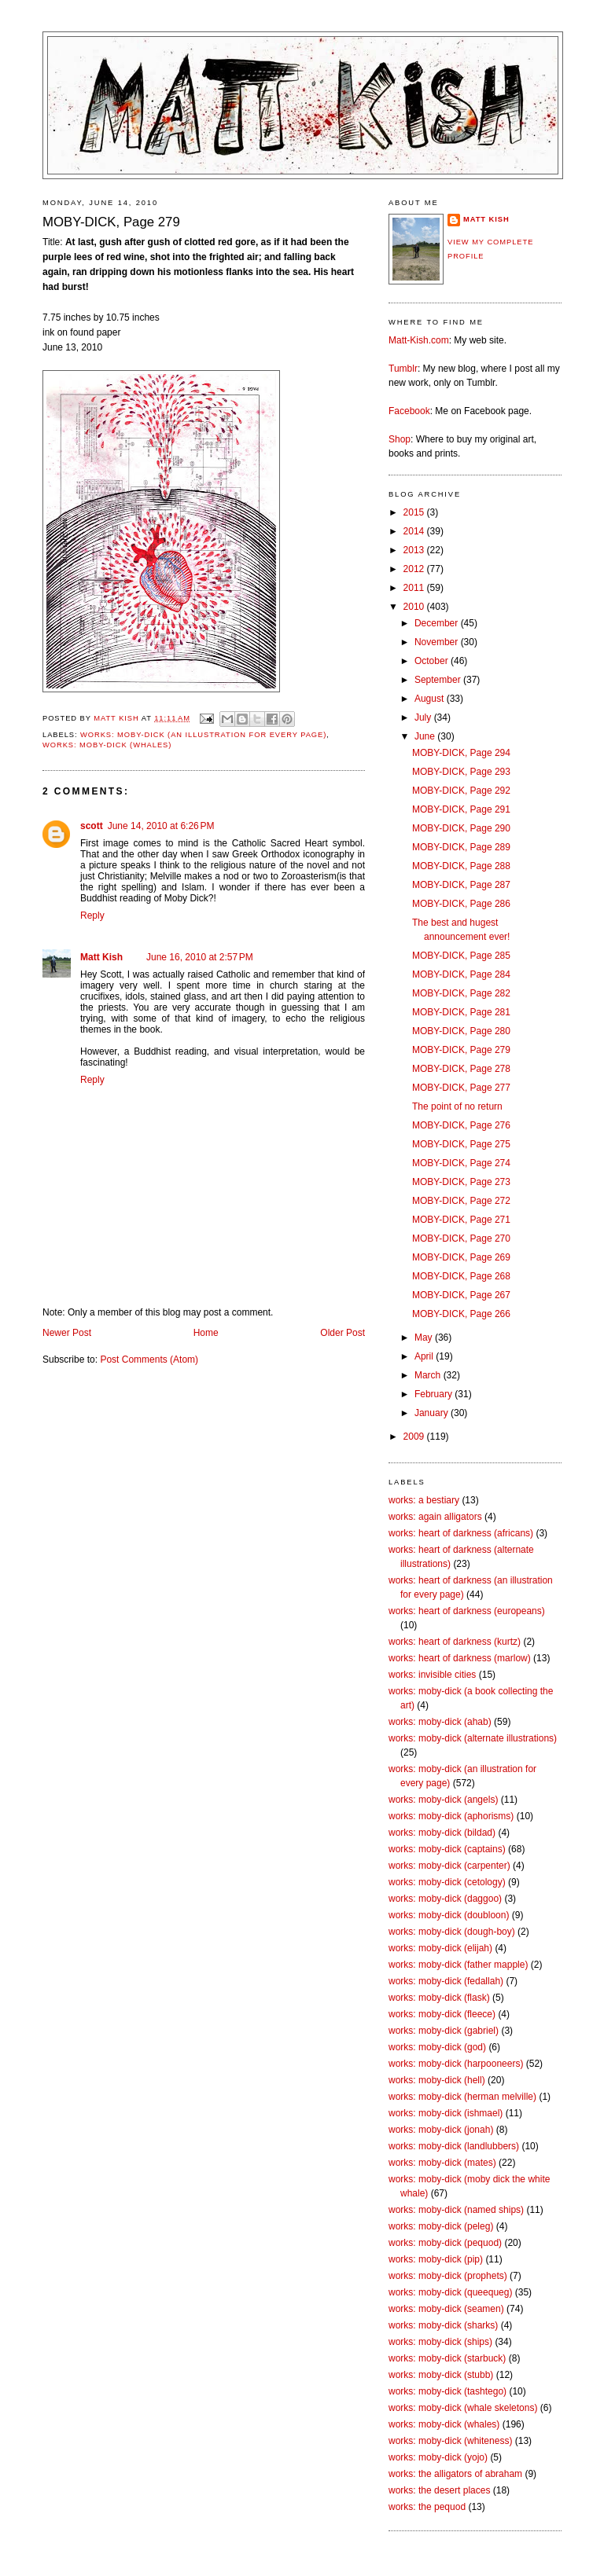  Describe the element at coordinates (403, 368) in the screenshot. I see `Tumblr` at that location.